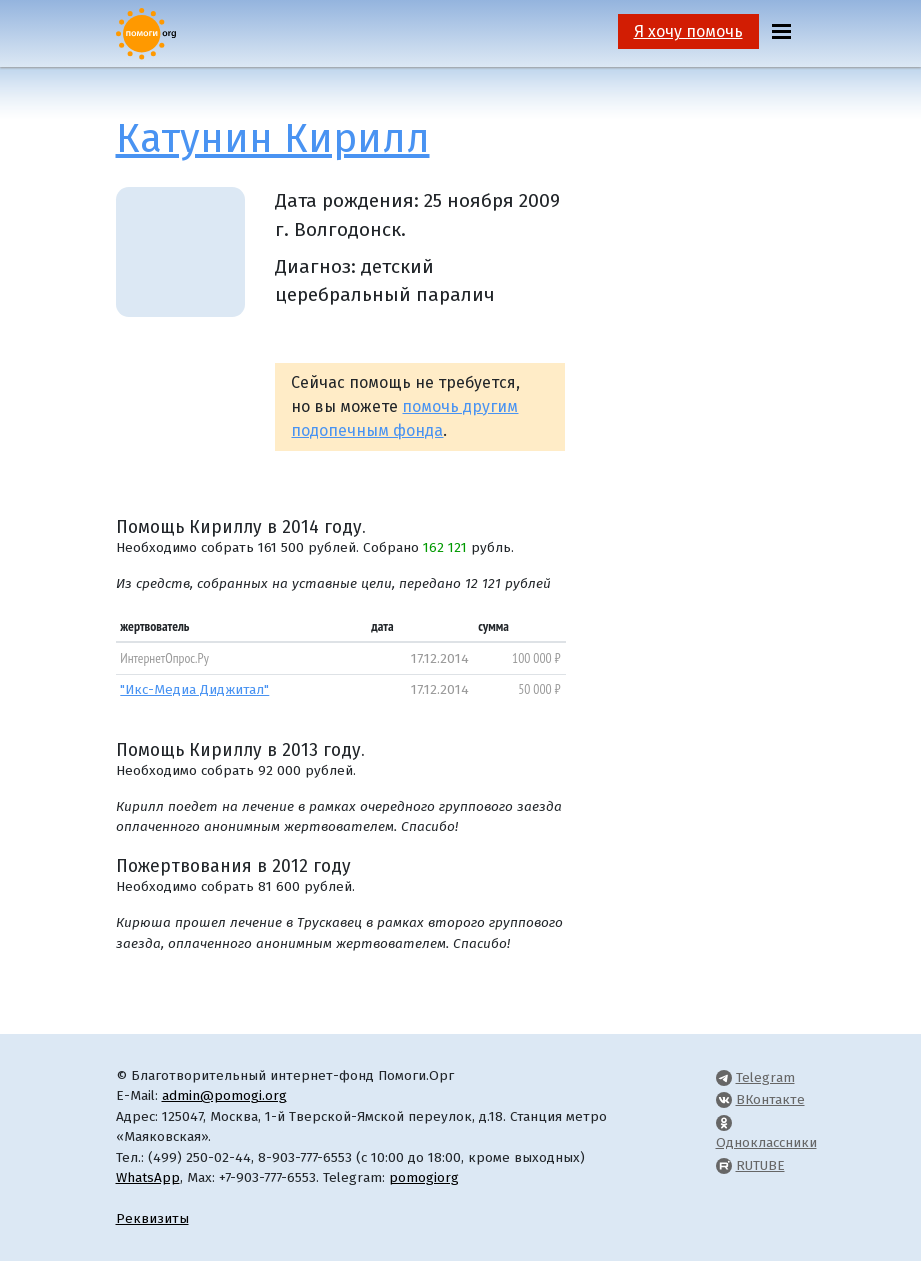 The image size is (921, 1261). Describe the element at coordinates (724, 1077) in the screenshot. I see `[Pomogi.Org Telegram Channel]` at that location.